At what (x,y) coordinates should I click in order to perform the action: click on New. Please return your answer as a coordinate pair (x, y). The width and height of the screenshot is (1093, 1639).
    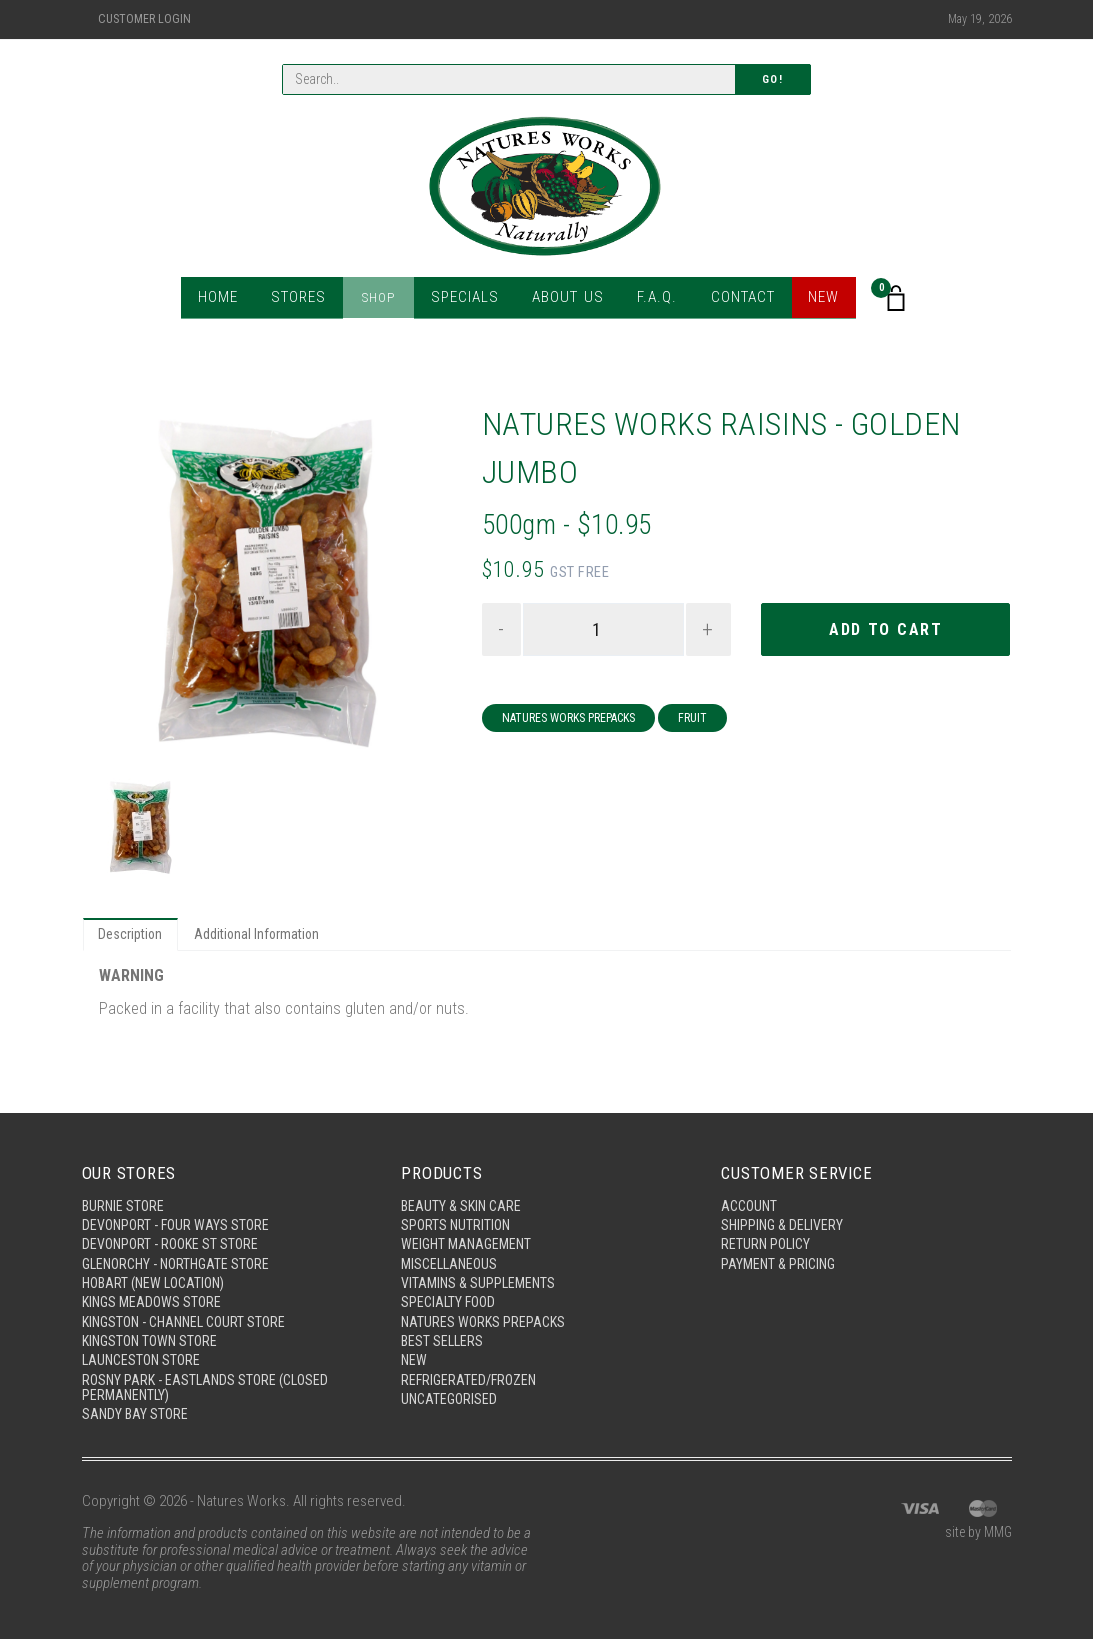
    Looking at the image, I should click on (818, 299).